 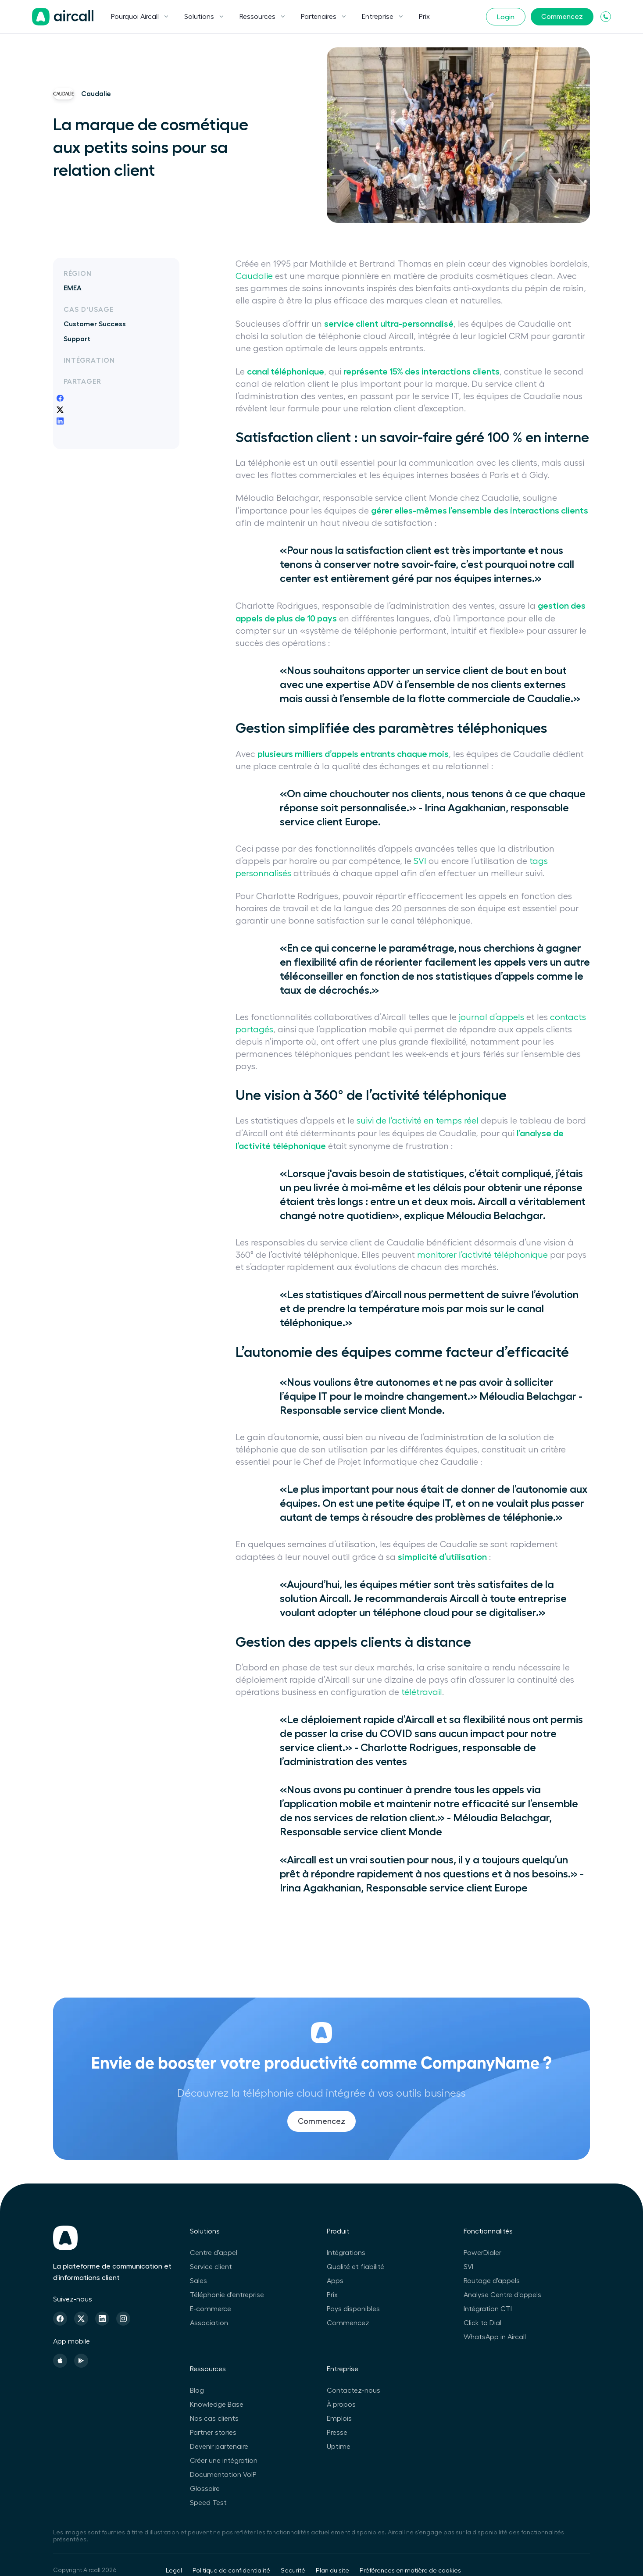 What do you see at coordinates (418, 1121) in the screenshot?
I see `suivi de l’activité en temps réel` at bounding box center [418, 1121].